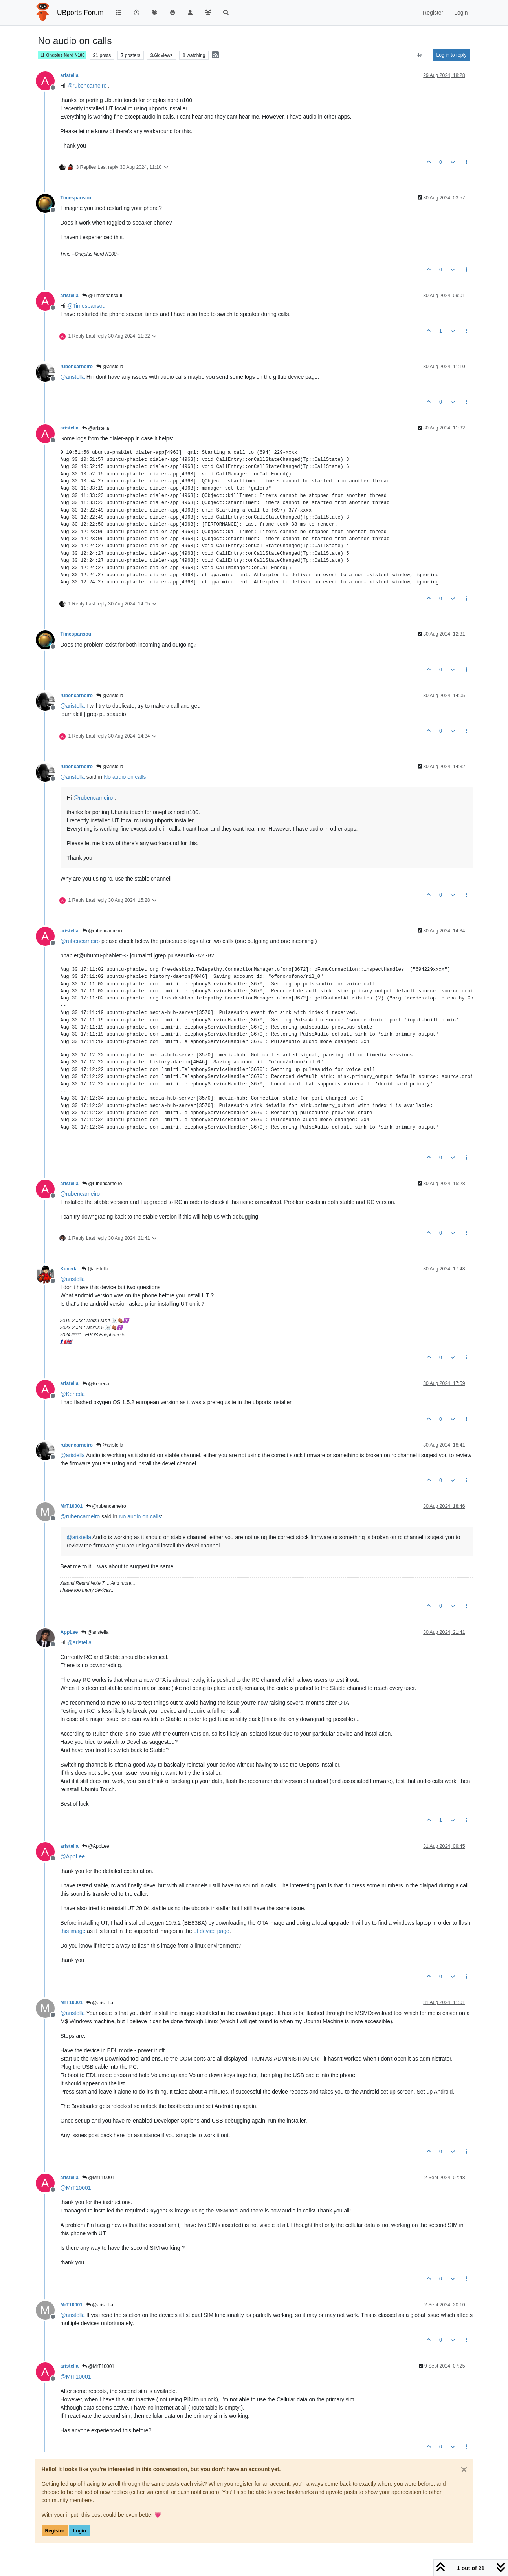  I want to click on @ [Profile: Timespansoul], so click(87, 306).